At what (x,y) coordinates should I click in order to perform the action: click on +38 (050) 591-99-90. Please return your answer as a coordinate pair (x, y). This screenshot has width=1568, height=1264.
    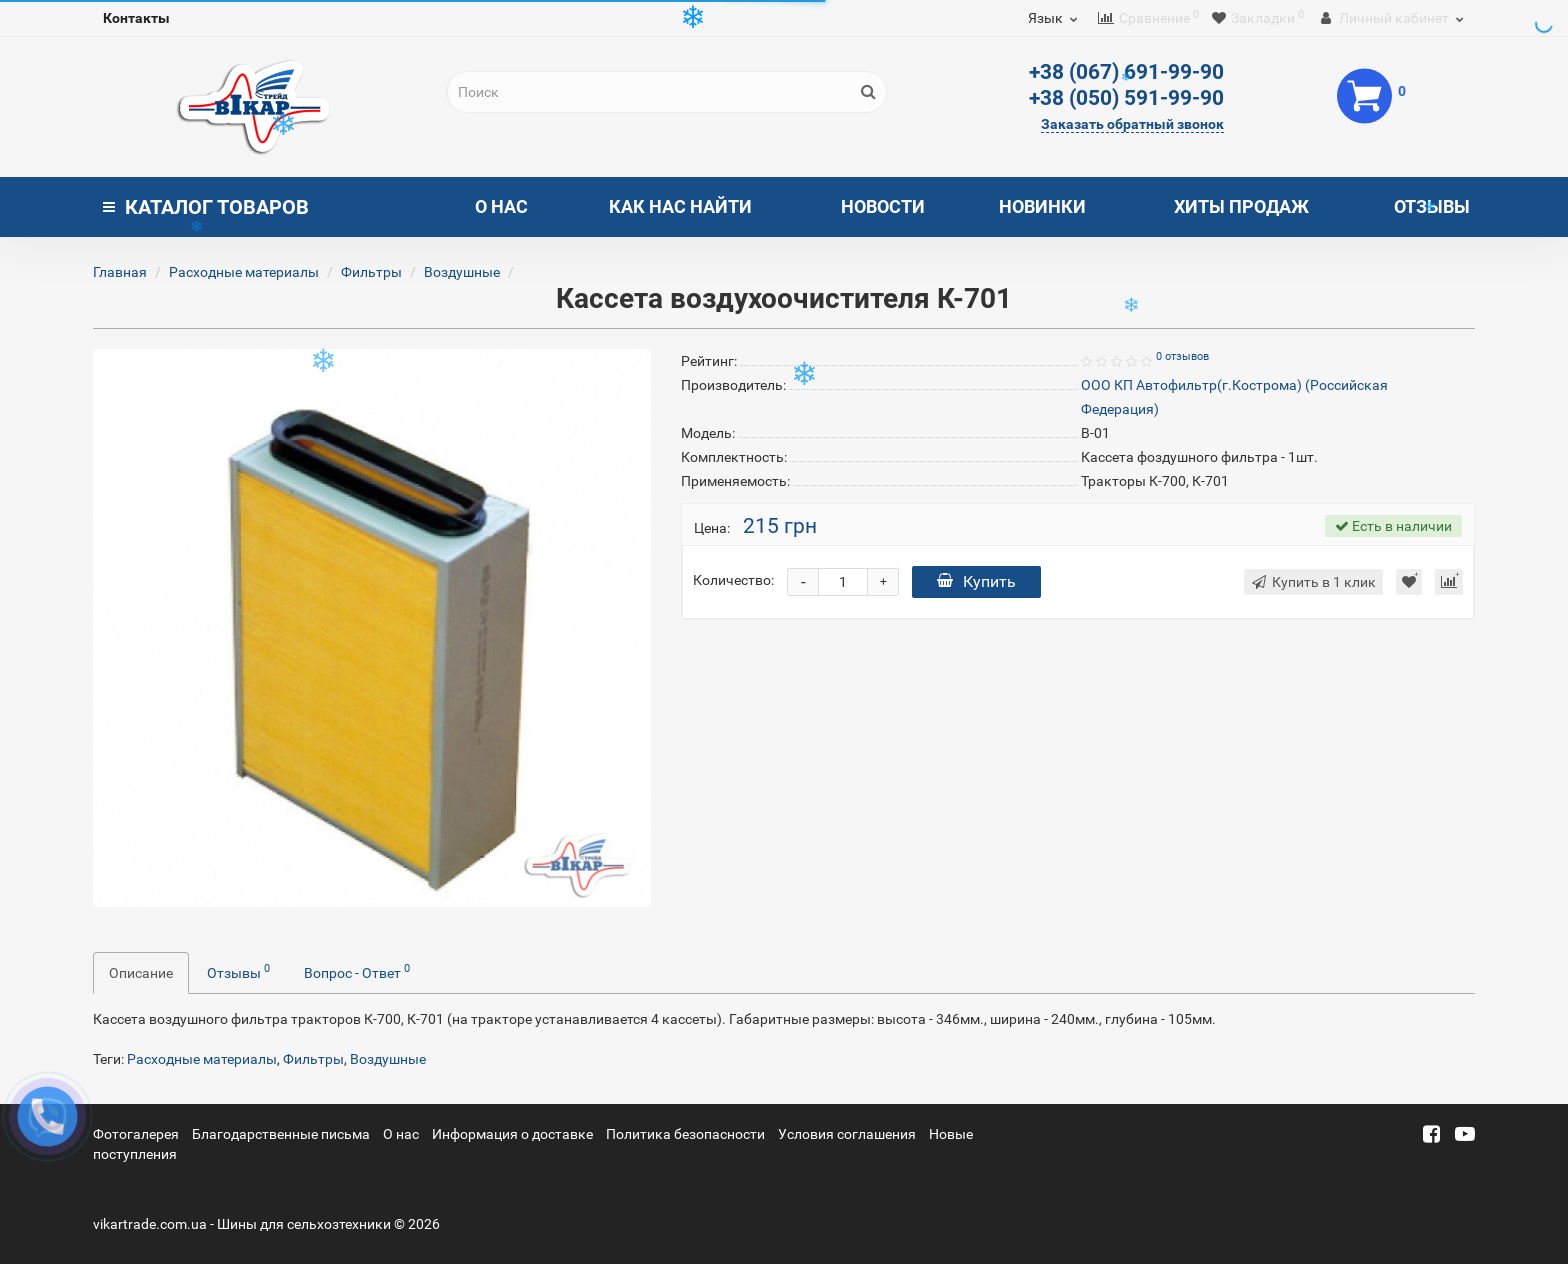
    Looking at the image, I should click on (1126, 98).